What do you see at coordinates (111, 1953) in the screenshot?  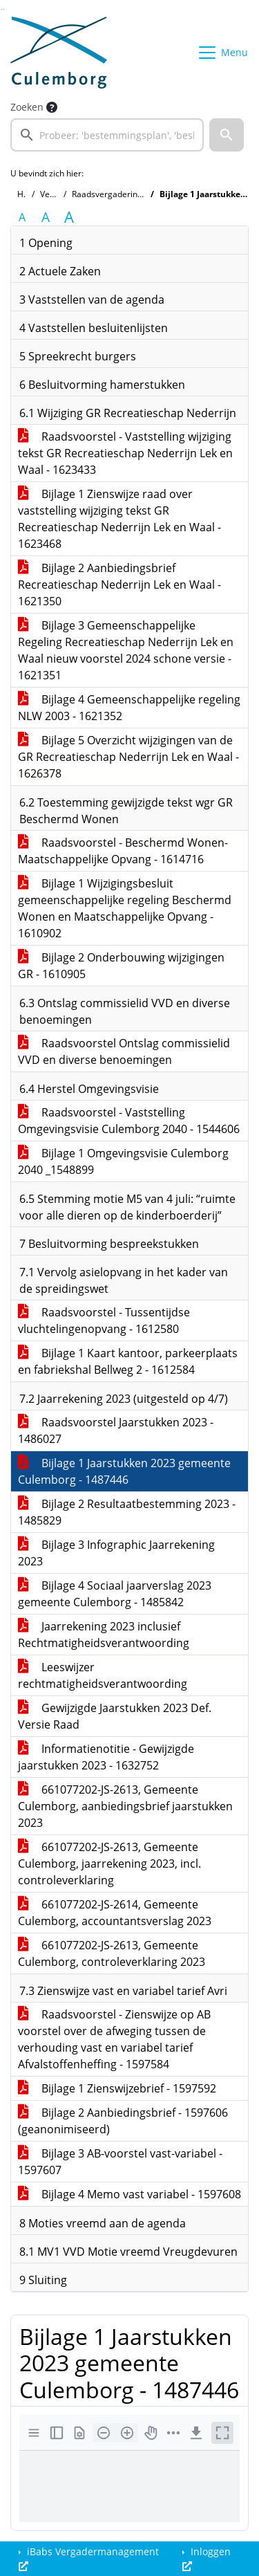 I see `661077202-JS-2613, Gemeente Culemborg, controleverklaring 2023` at bounding box center [111, 1953].